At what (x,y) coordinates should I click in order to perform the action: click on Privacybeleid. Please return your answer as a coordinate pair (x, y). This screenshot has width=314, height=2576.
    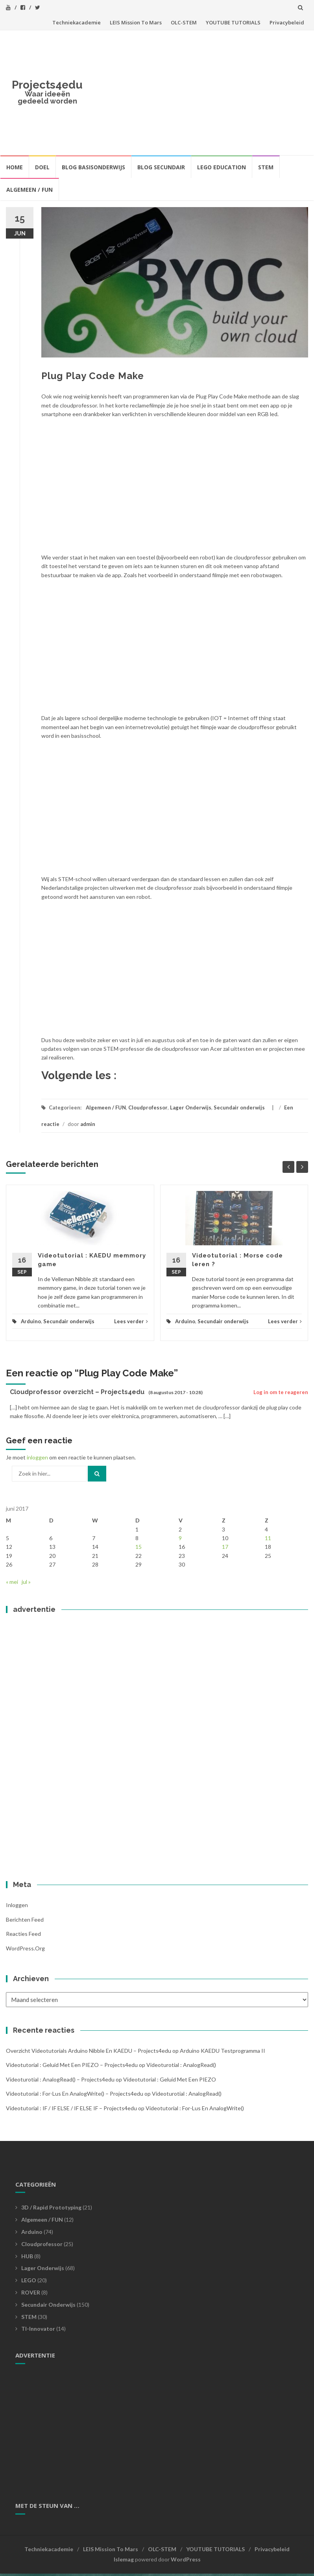
    Looking at the image, I should click on (287, 22).